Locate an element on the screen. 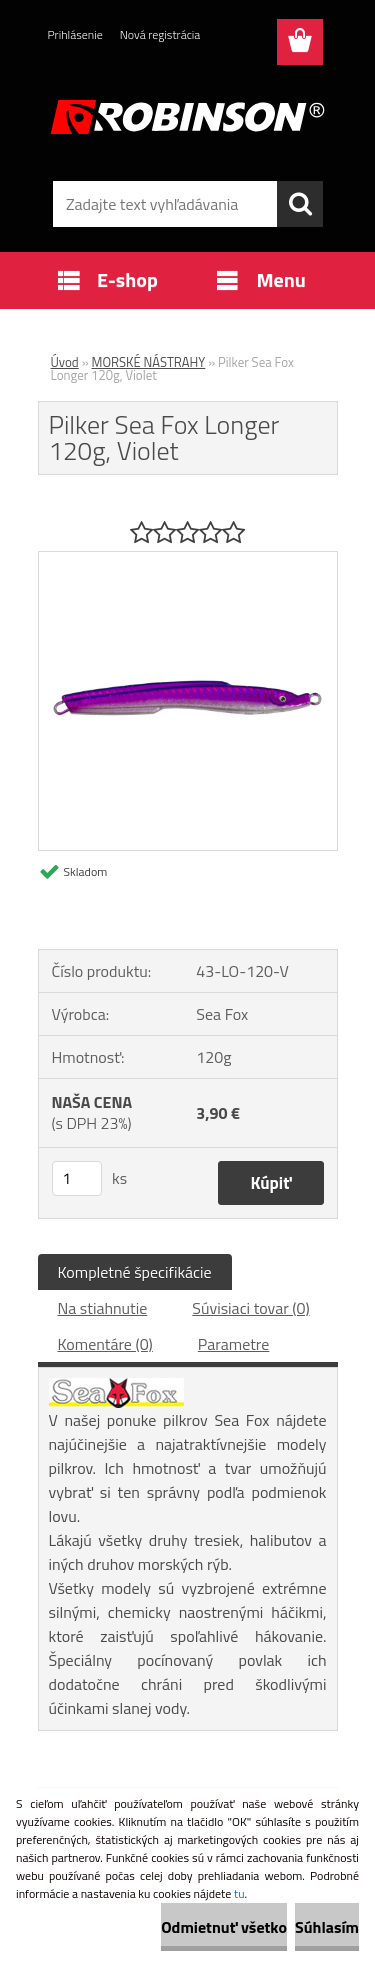 The image size is (375, 1967). Úvod is located at coordinates (65, 362).